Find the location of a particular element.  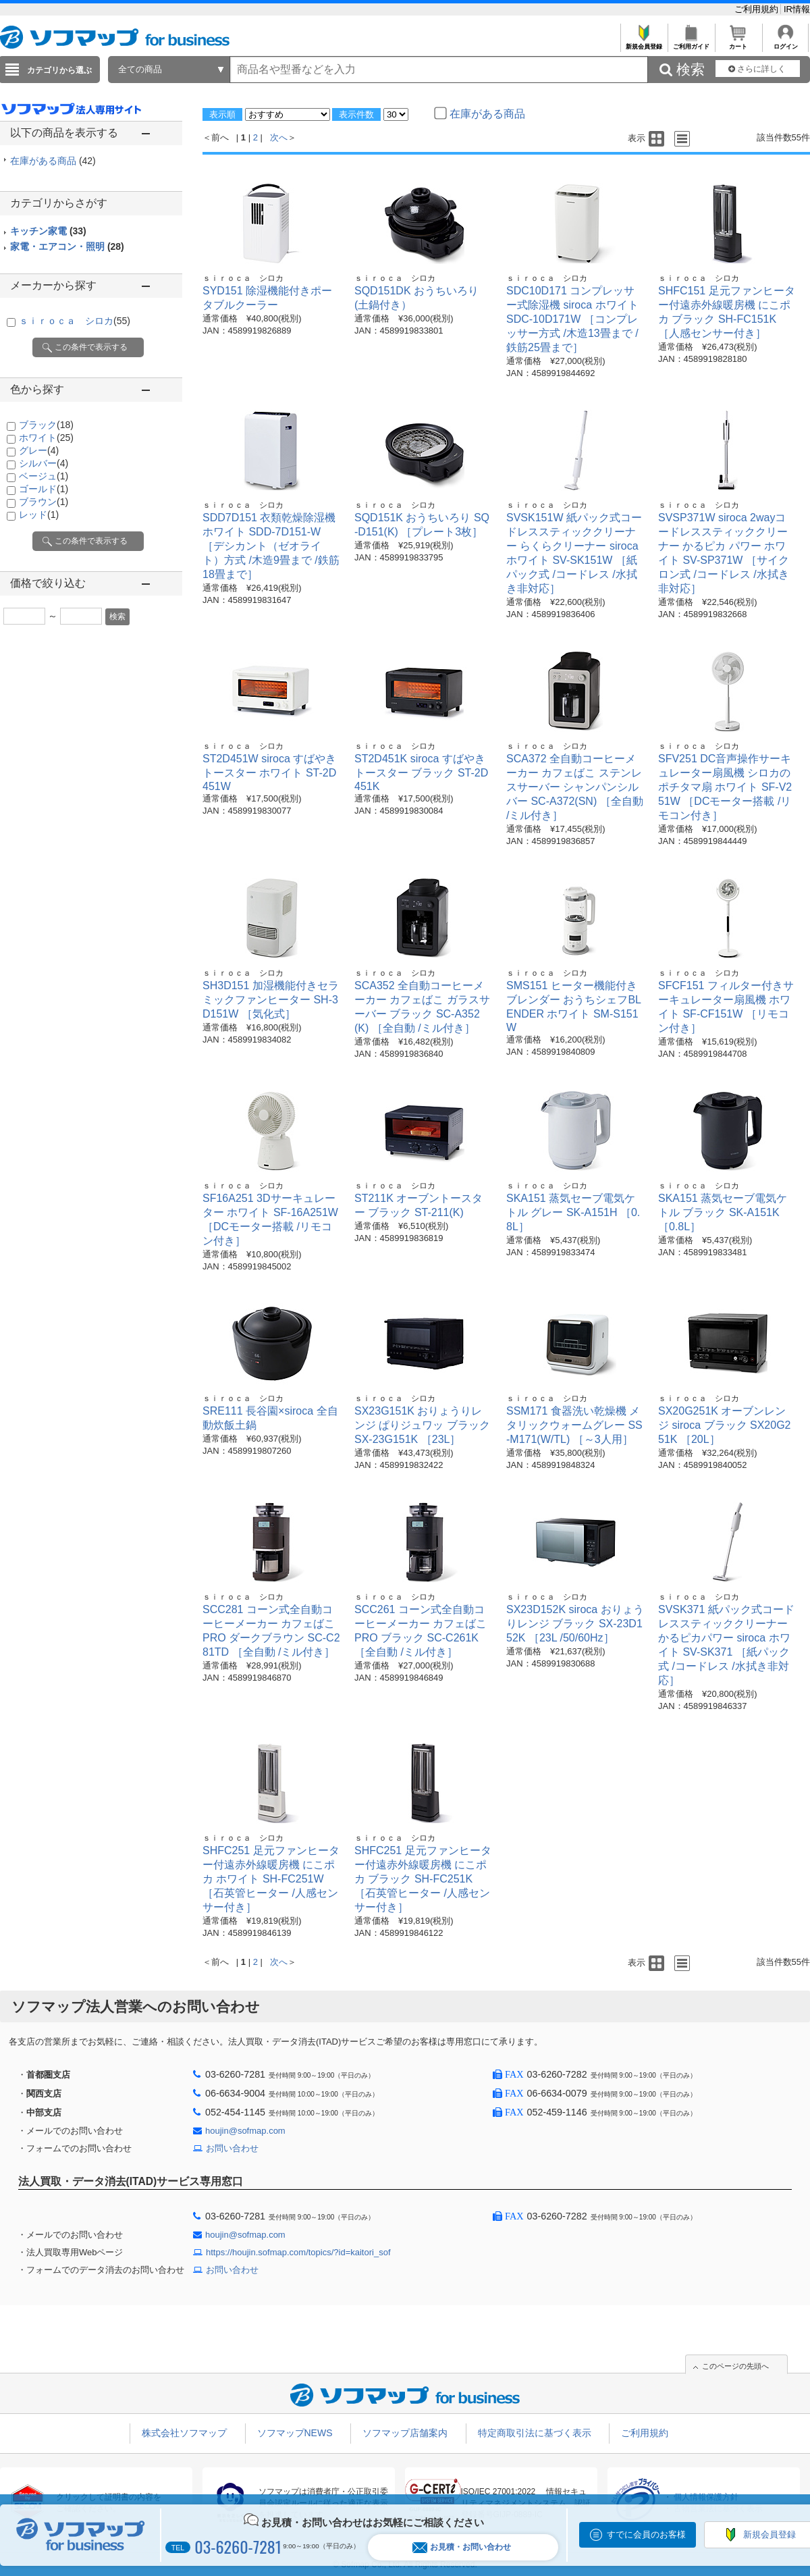

ソフマップNEWS is located at coordinates (295, 2432).